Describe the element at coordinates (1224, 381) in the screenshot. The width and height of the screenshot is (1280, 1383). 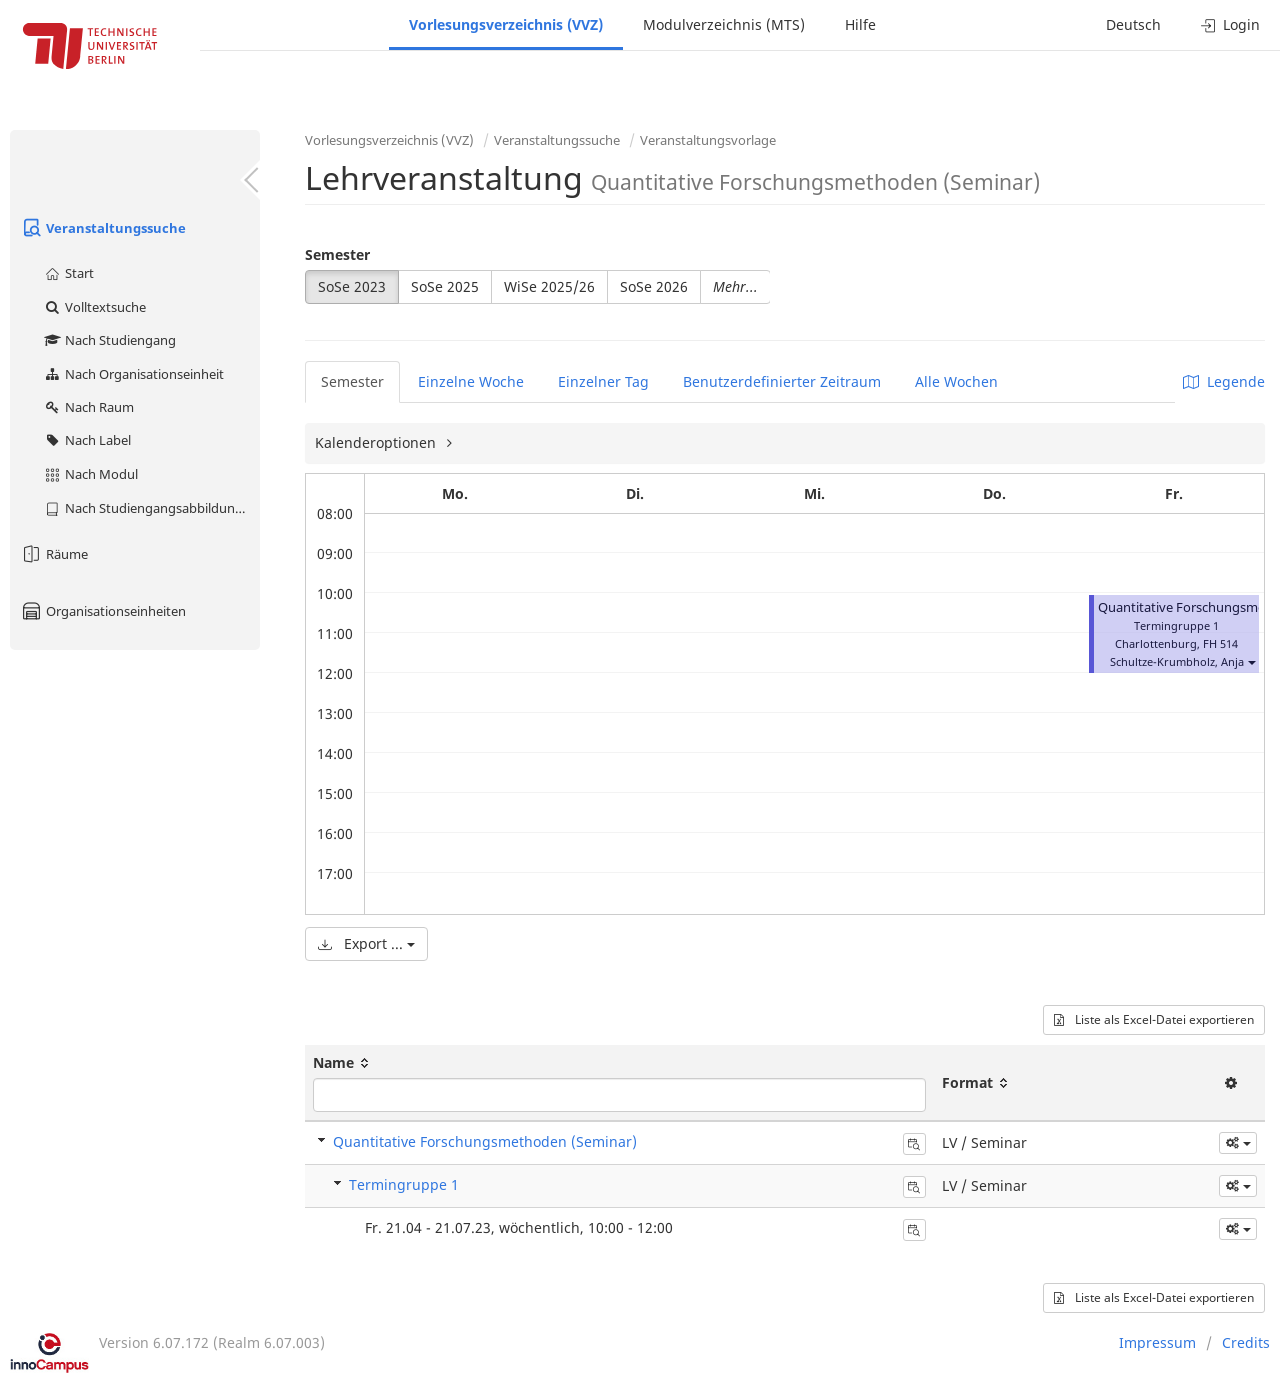
I see `Legende` at that location.